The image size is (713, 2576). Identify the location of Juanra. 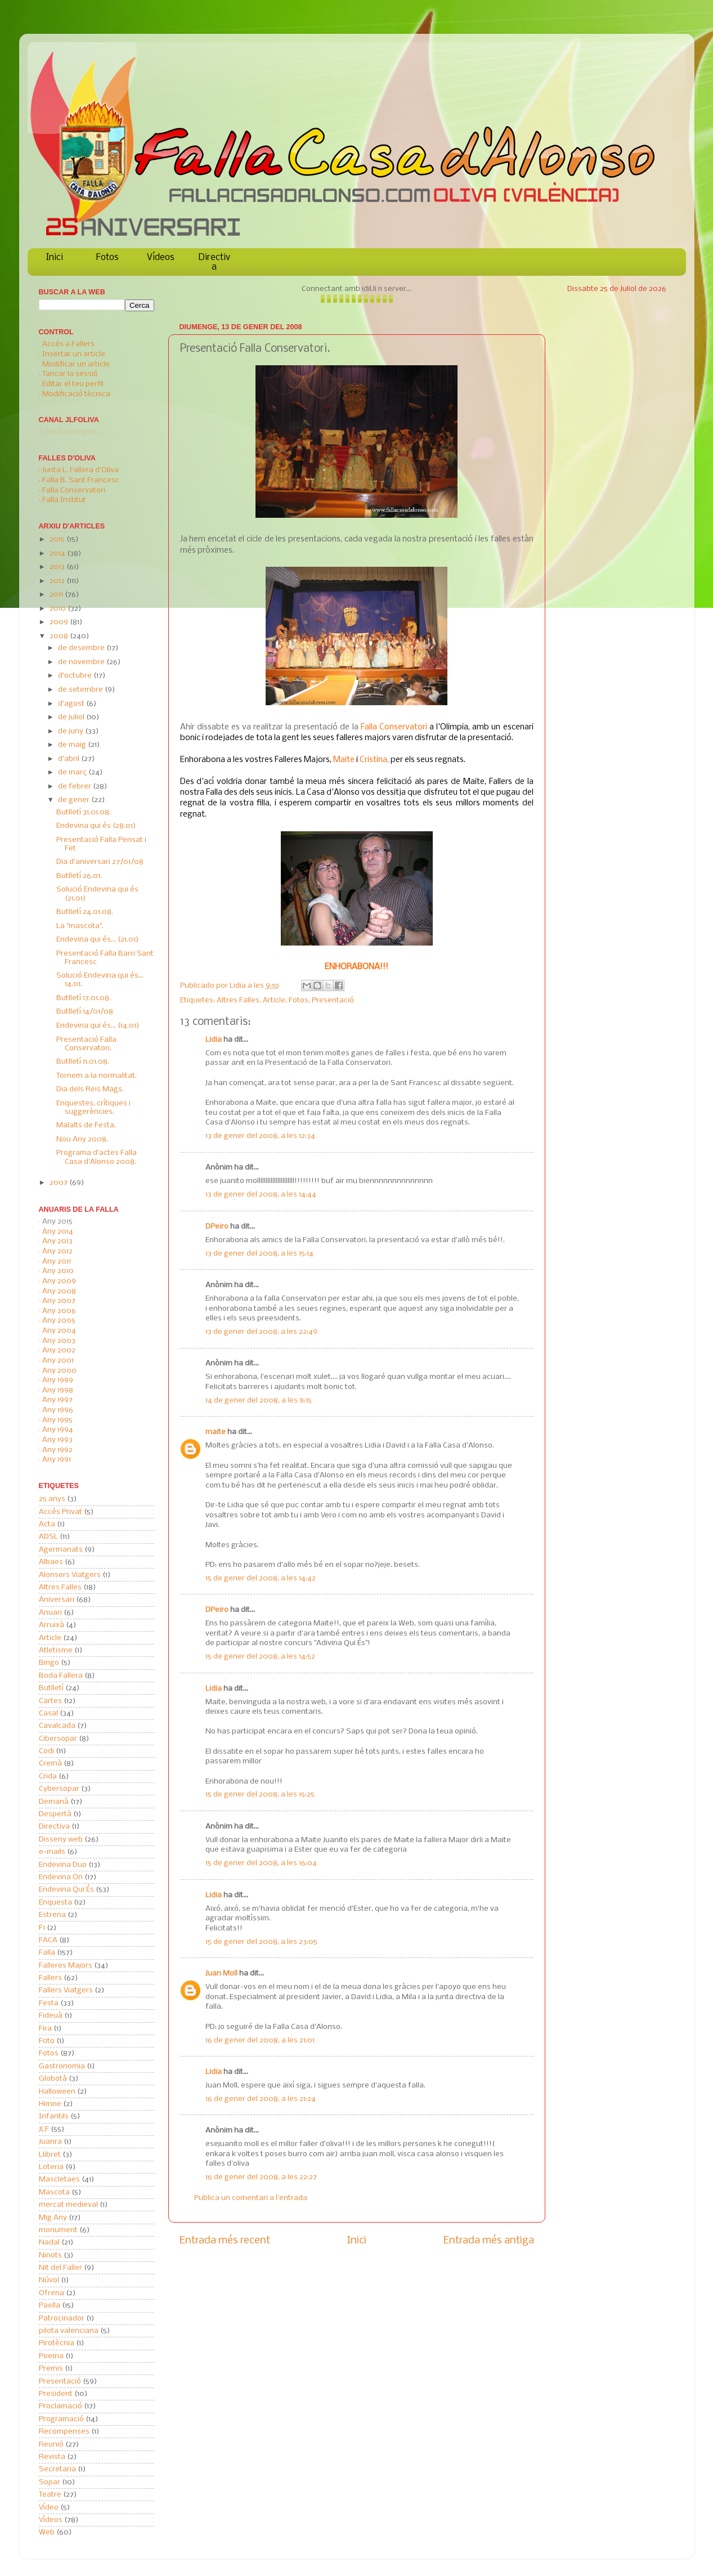
(50, 2142).